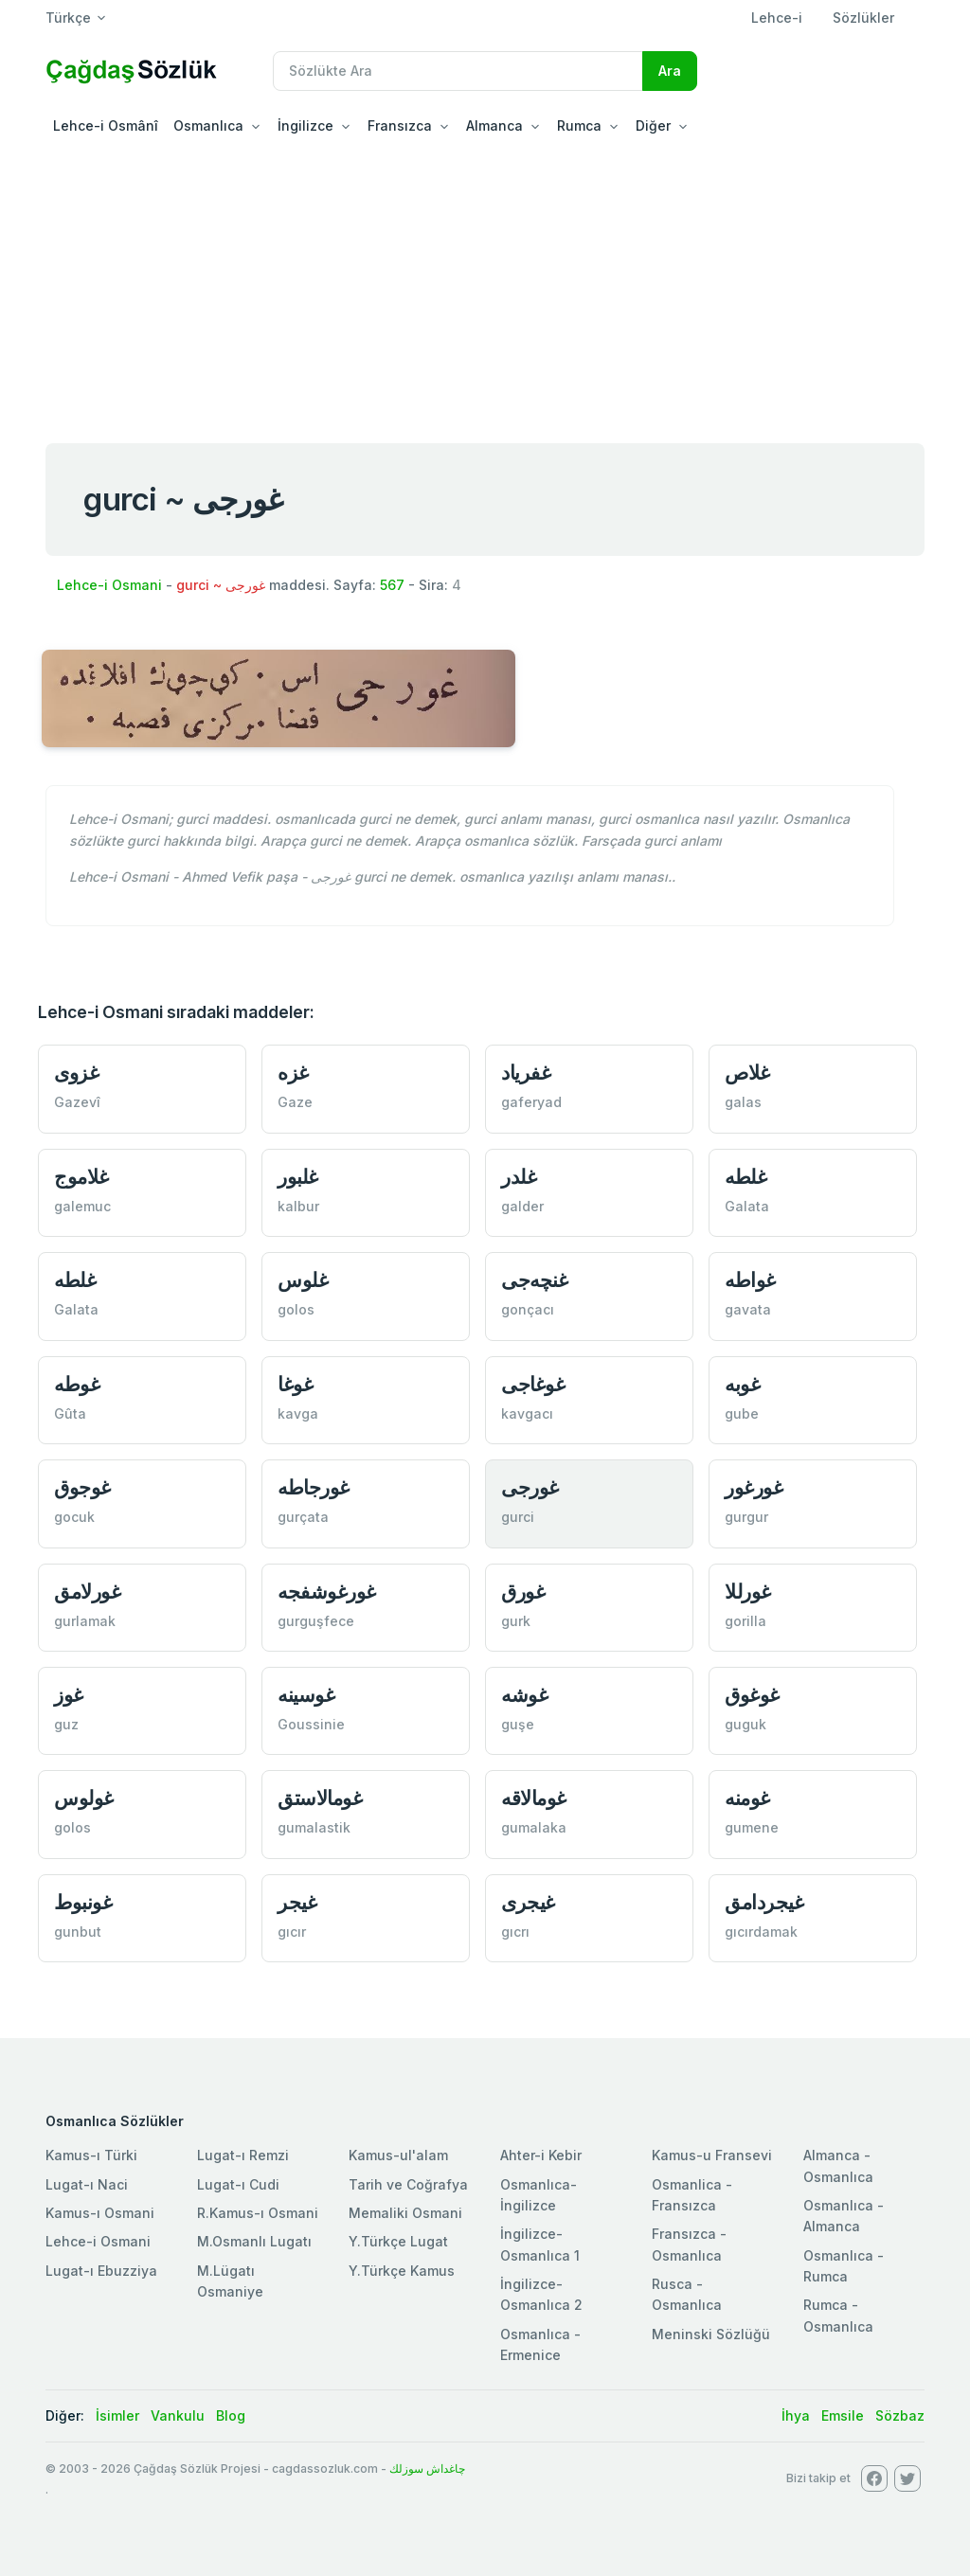 This screenshot has width=970, height=2576. I want to click on Gaze, so click(295, 1102).